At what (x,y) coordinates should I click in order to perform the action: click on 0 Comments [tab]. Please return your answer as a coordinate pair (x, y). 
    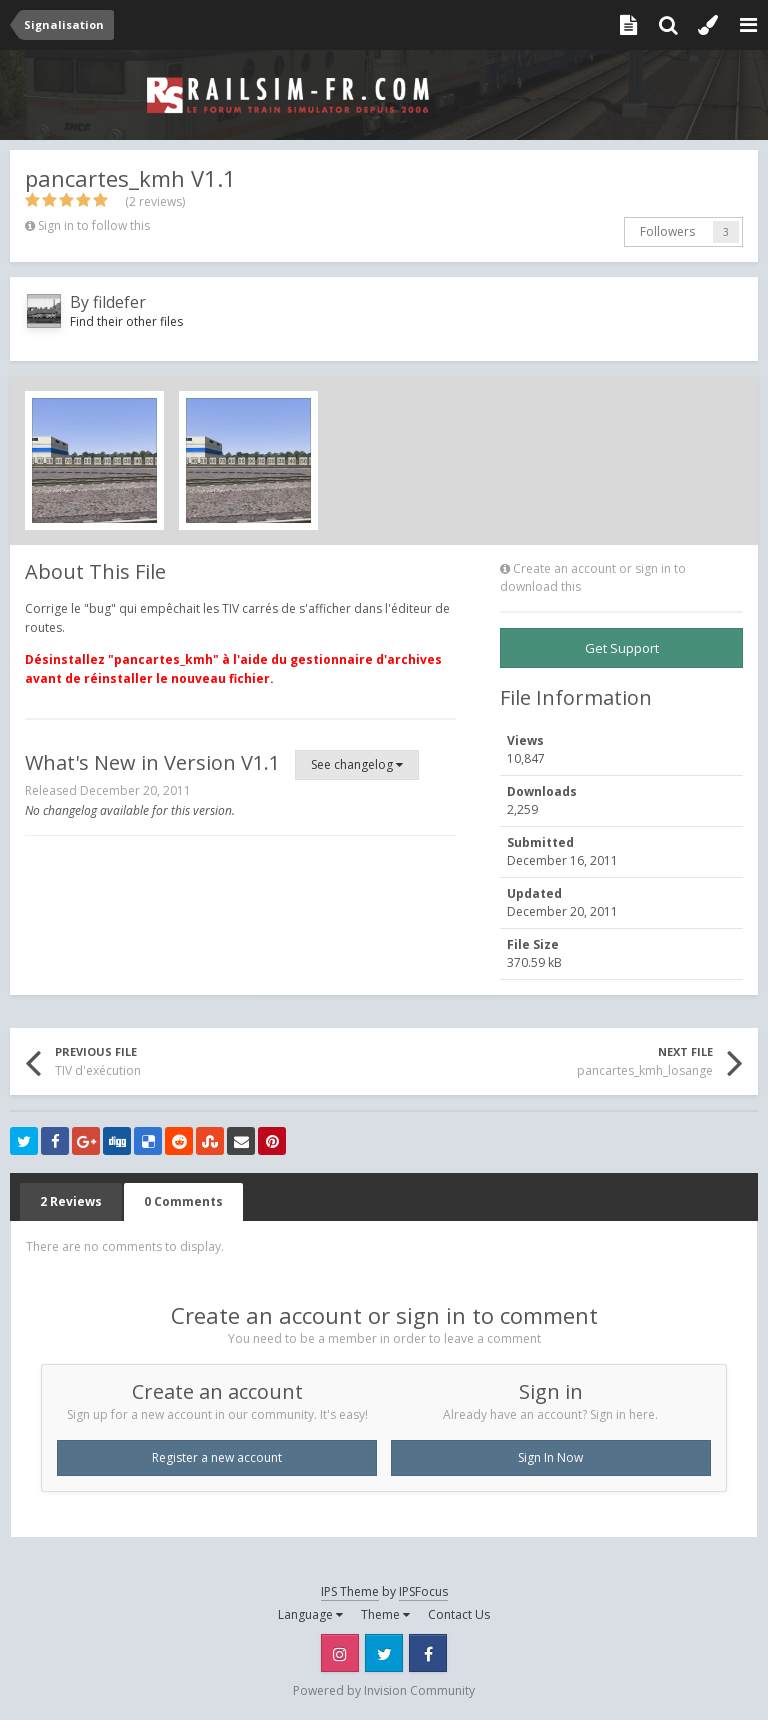
    Looking at the image, I should click on (183, 1201).